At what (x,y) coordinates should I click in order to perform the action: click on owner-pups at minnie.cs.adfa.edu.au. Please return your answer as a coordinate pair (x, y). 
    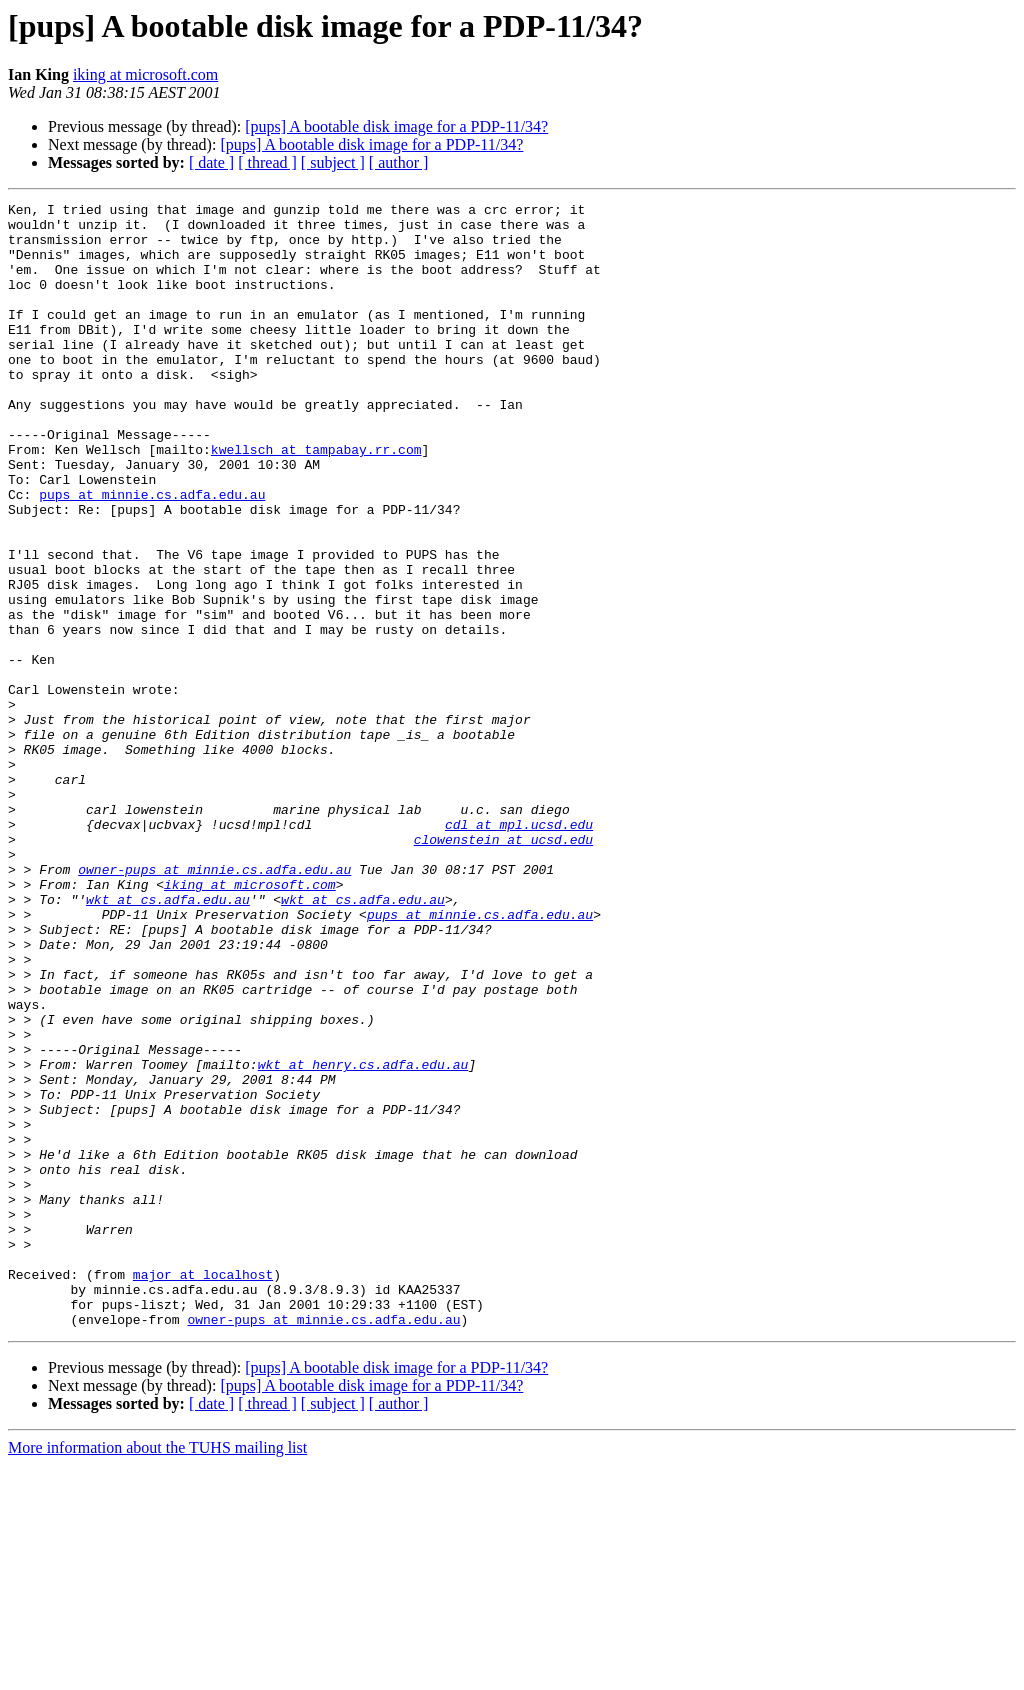
    Looking at the image, I should click on (214, 1004).